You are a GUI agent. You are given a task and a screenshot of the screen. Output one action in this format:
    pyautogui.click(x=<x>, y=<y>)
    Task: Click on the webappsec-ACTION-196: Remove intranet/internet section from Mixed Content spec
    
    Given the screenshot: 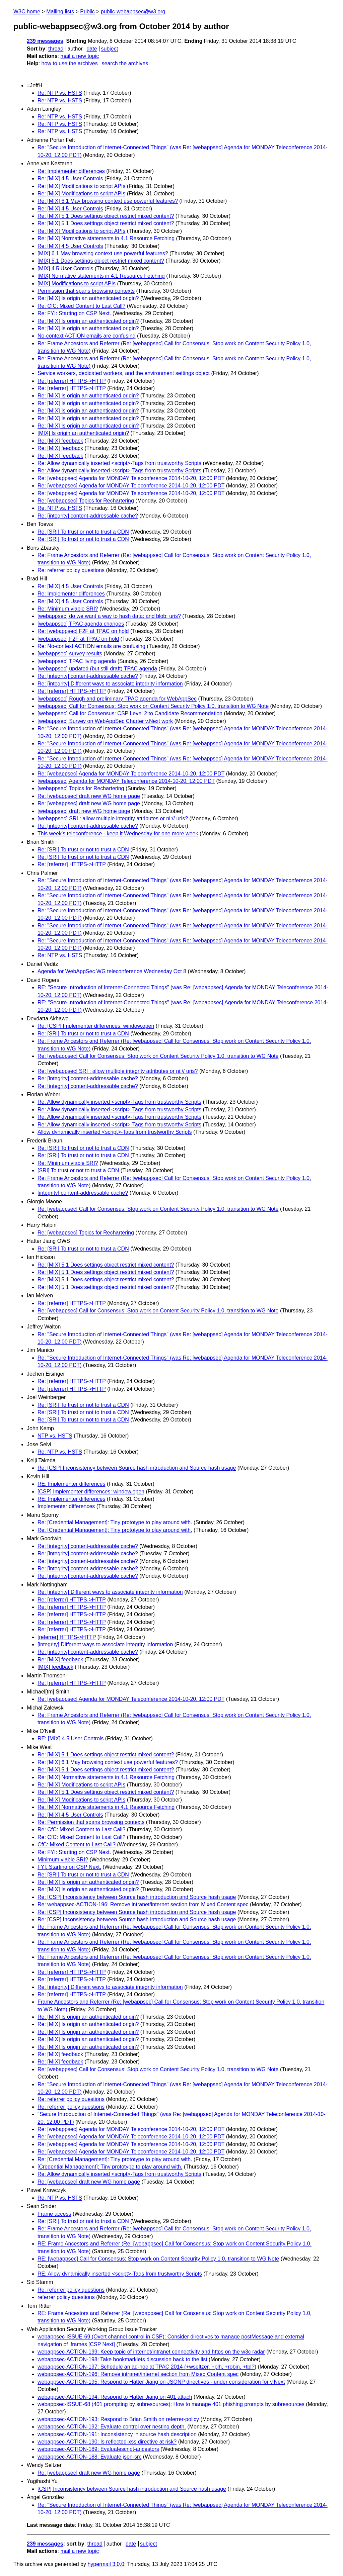 What is the action you would take?
    pyautogui.click(x=138, y=2374)
    